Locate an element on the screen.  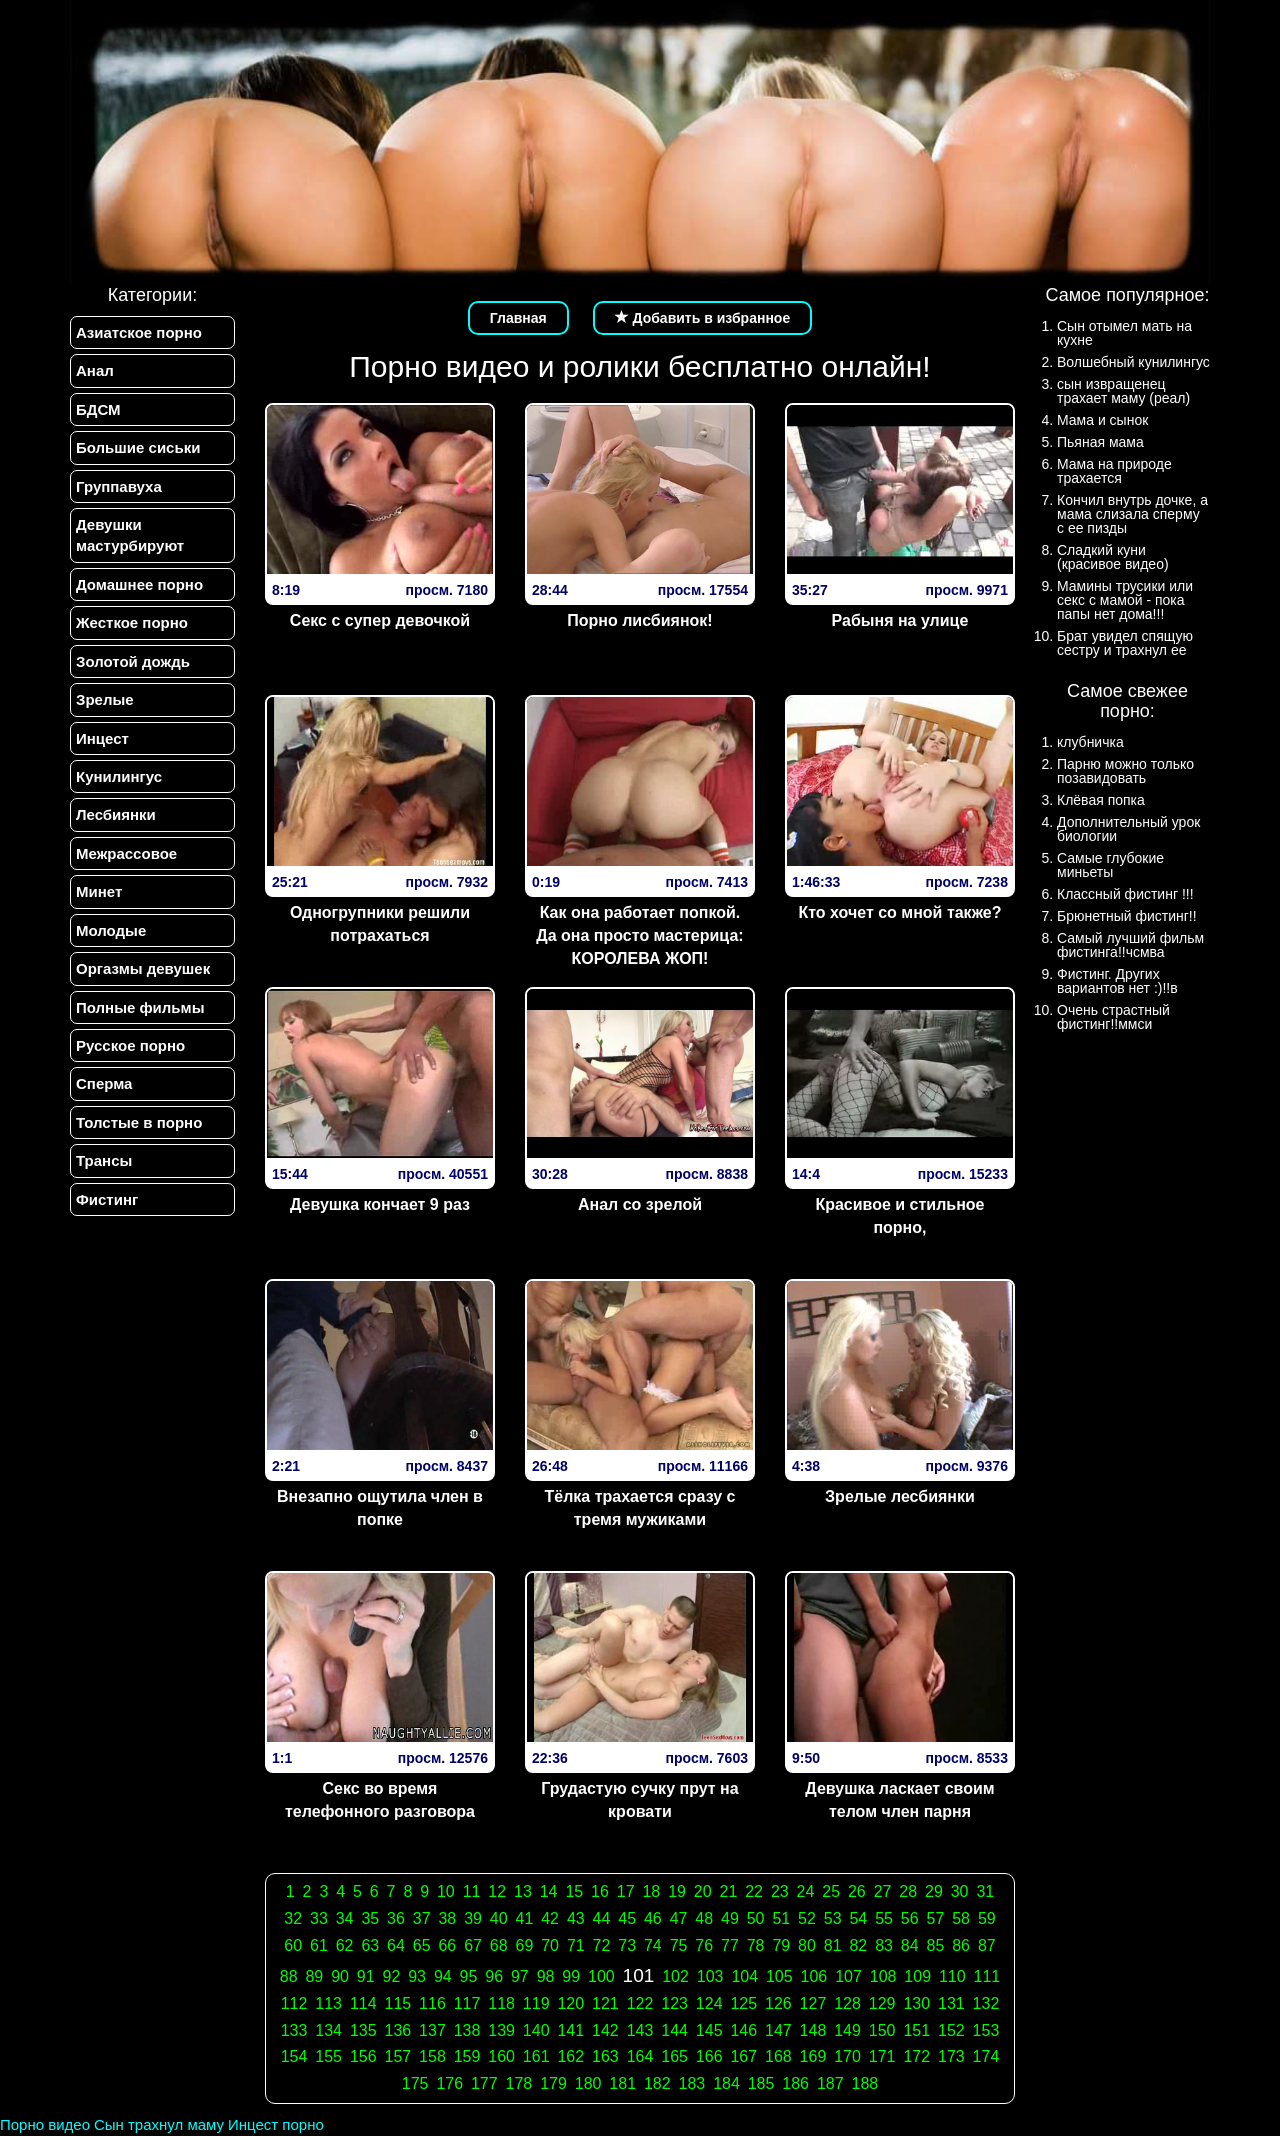
56 is located at coordinates (910, 1918).